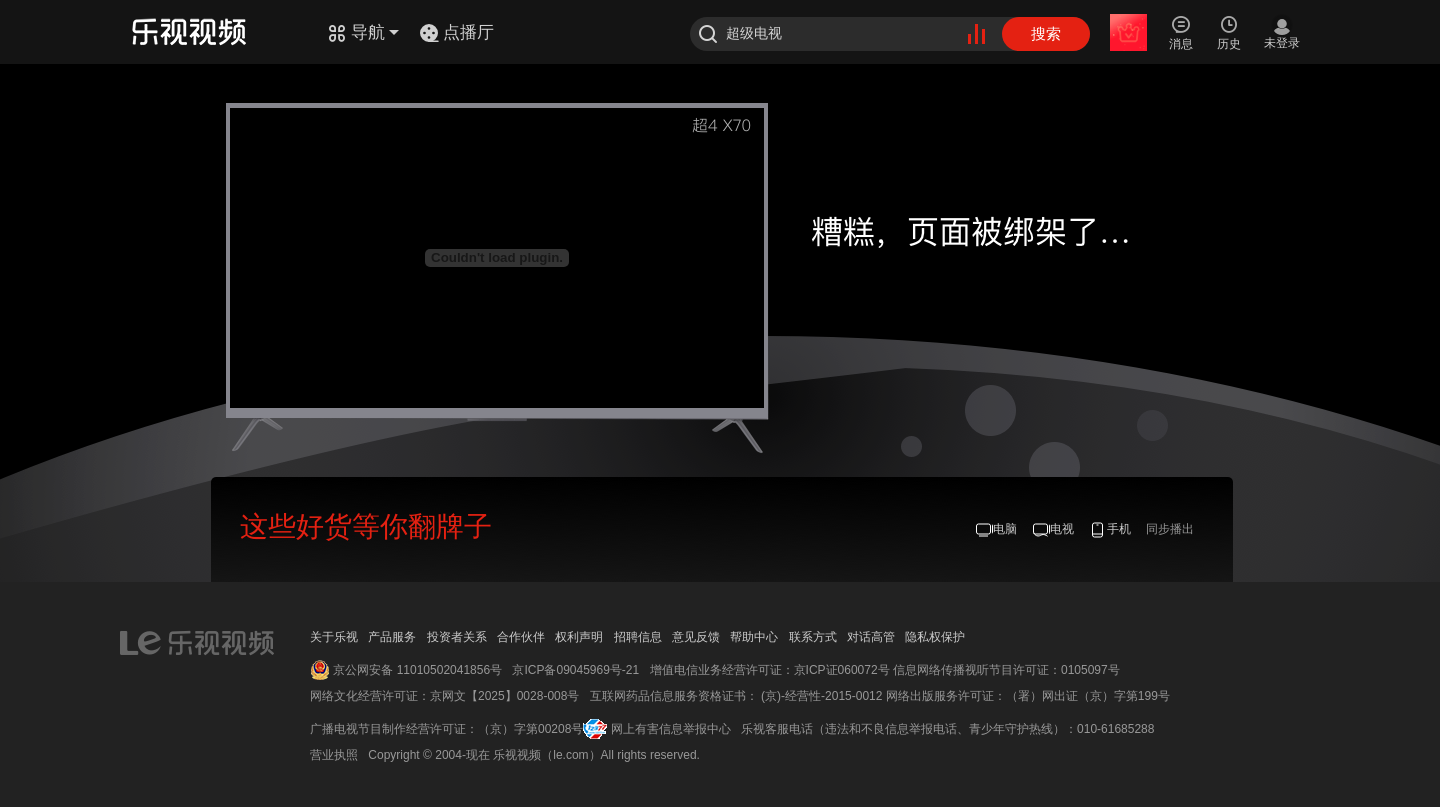  What do you see at coordinates (1046, 33) in the screenshot?
I see `搜索` at bounding box center [1046, 33].